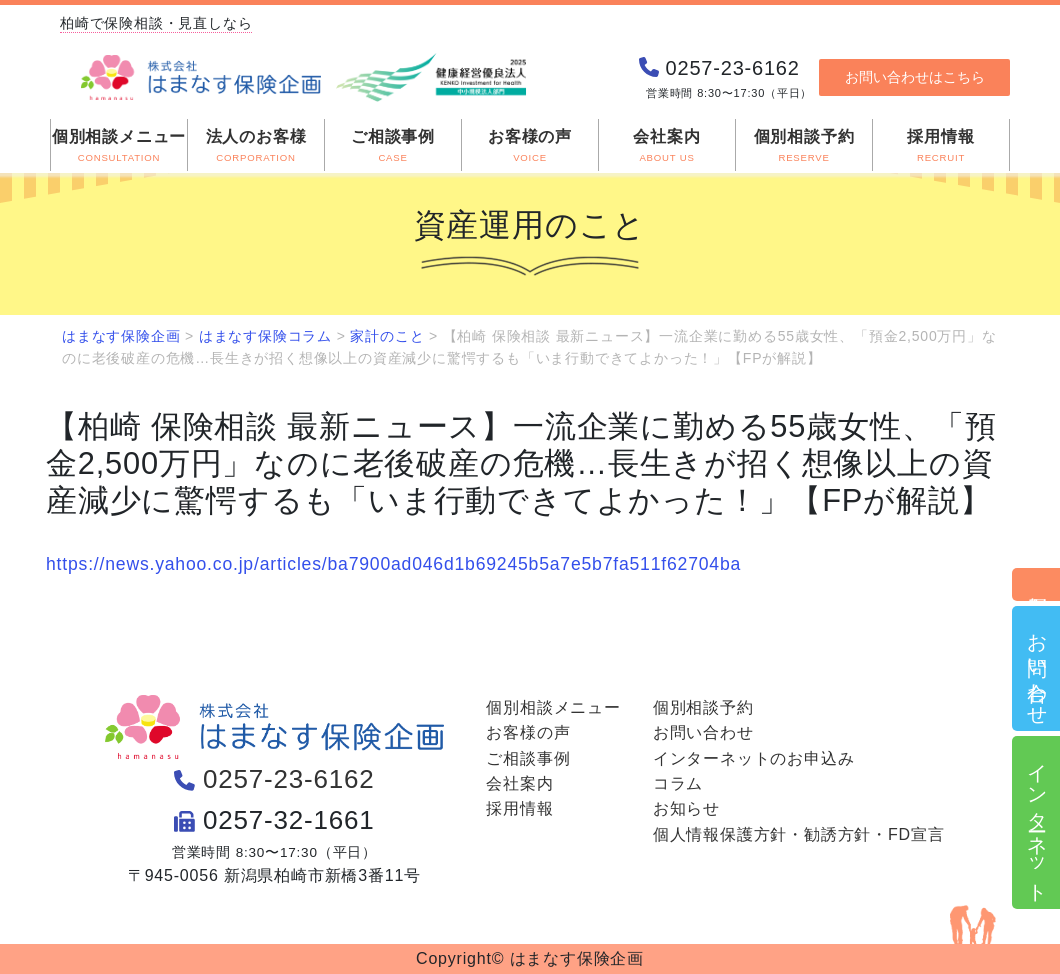 The width and height of the screenshot is (1060, 974). Describe the element at coordinates (754, 758) in the screenshot. I see `インターネットのお申込み` at that location.